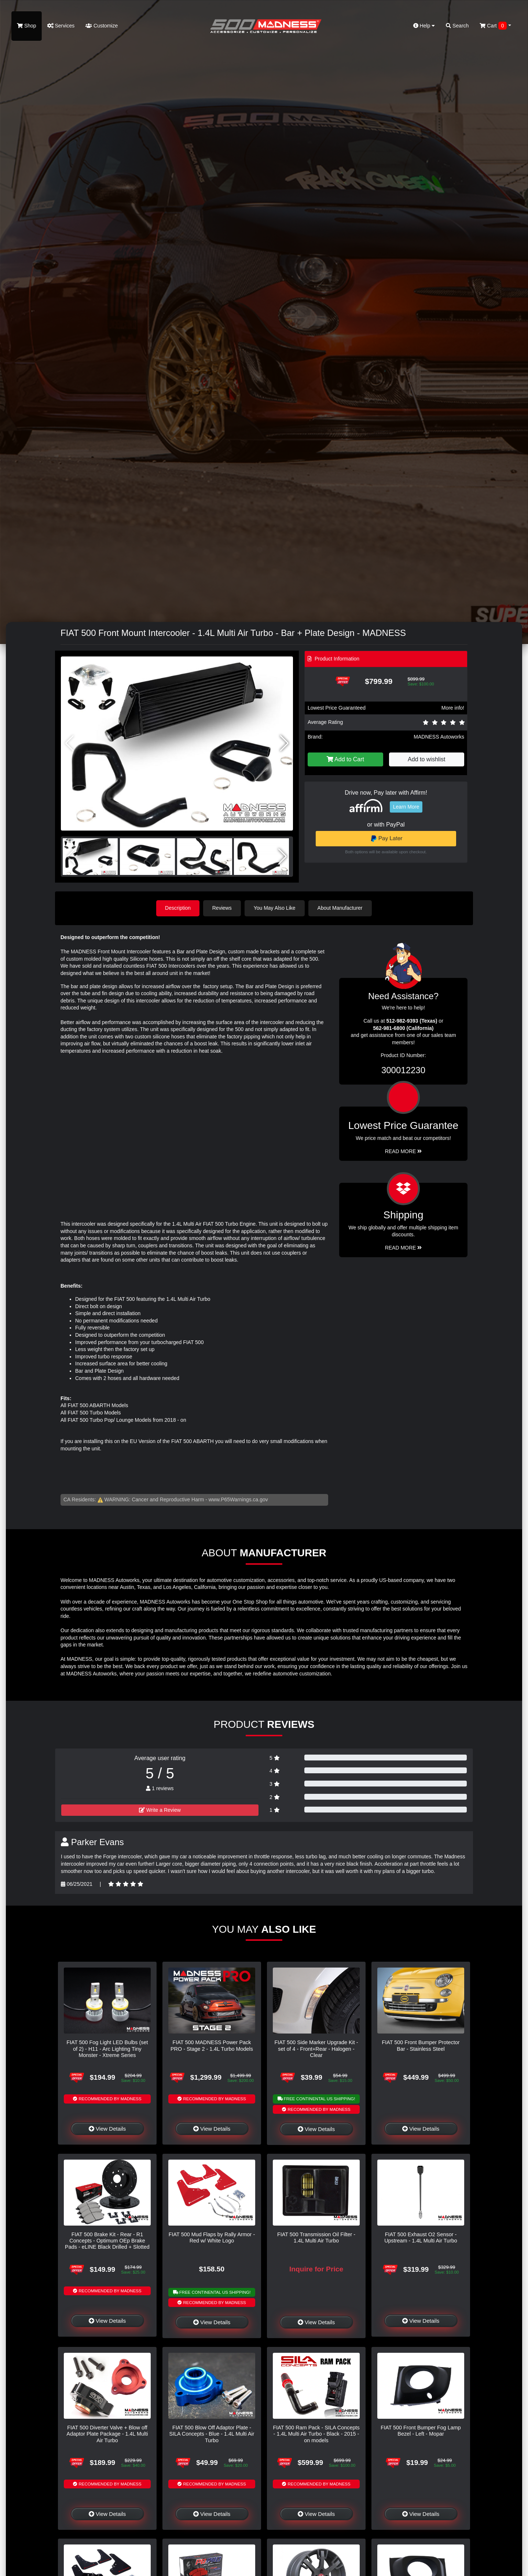  Describe the element at coordinates (211, 2045) in the screenshot. I see `FIAT 500 MADNESS Power Pack PRO - Stage 2 - 1.4L Turbo Models` at that location.